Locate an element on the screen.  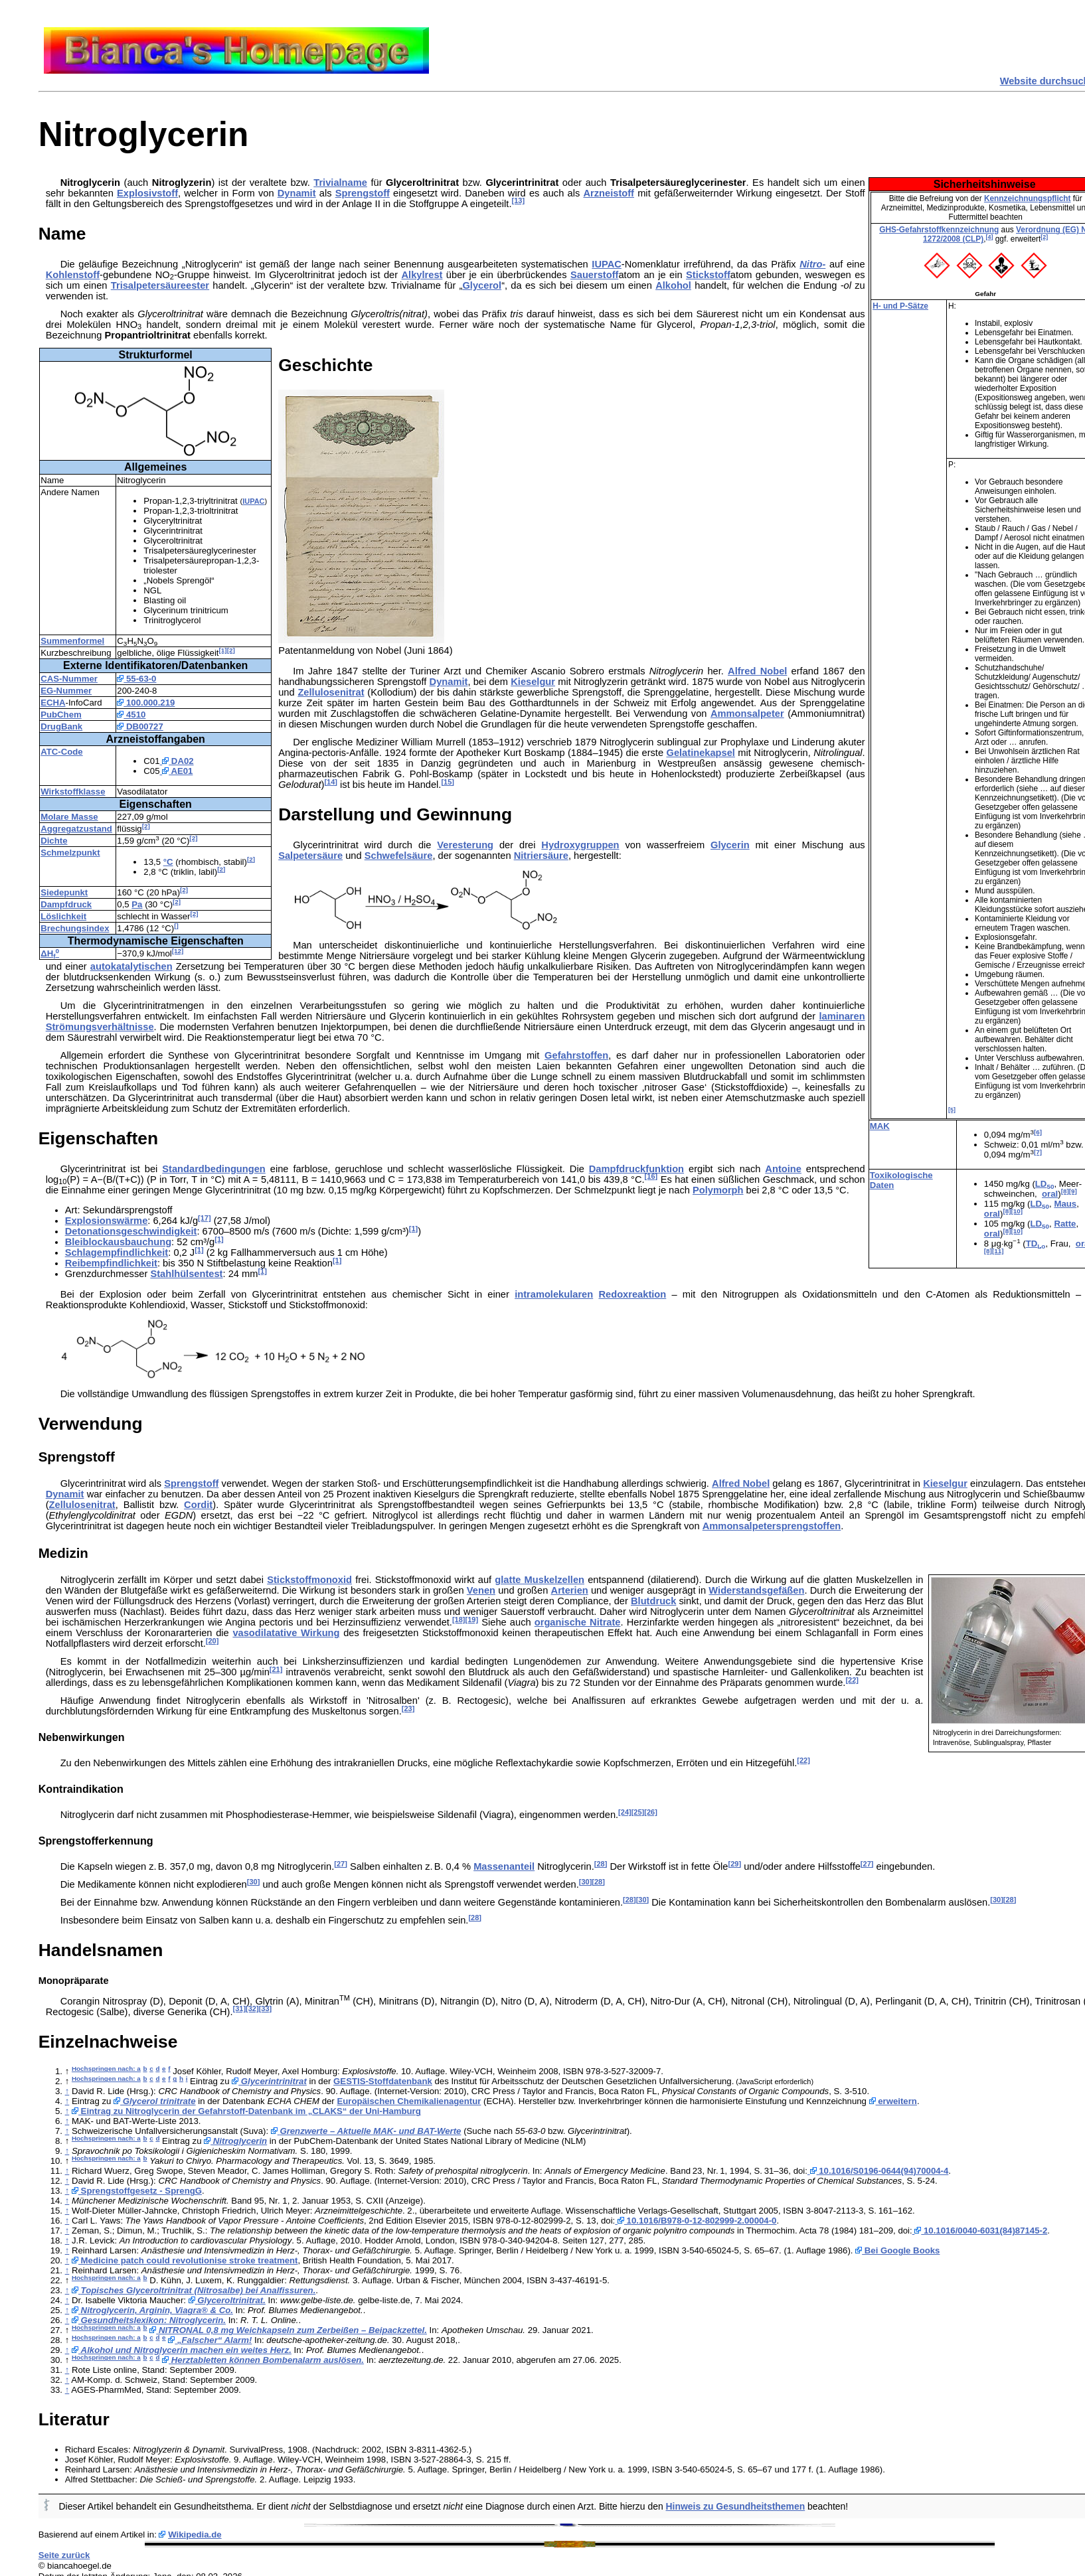
Wikipedia.de is located at coordinates (195, 2534).